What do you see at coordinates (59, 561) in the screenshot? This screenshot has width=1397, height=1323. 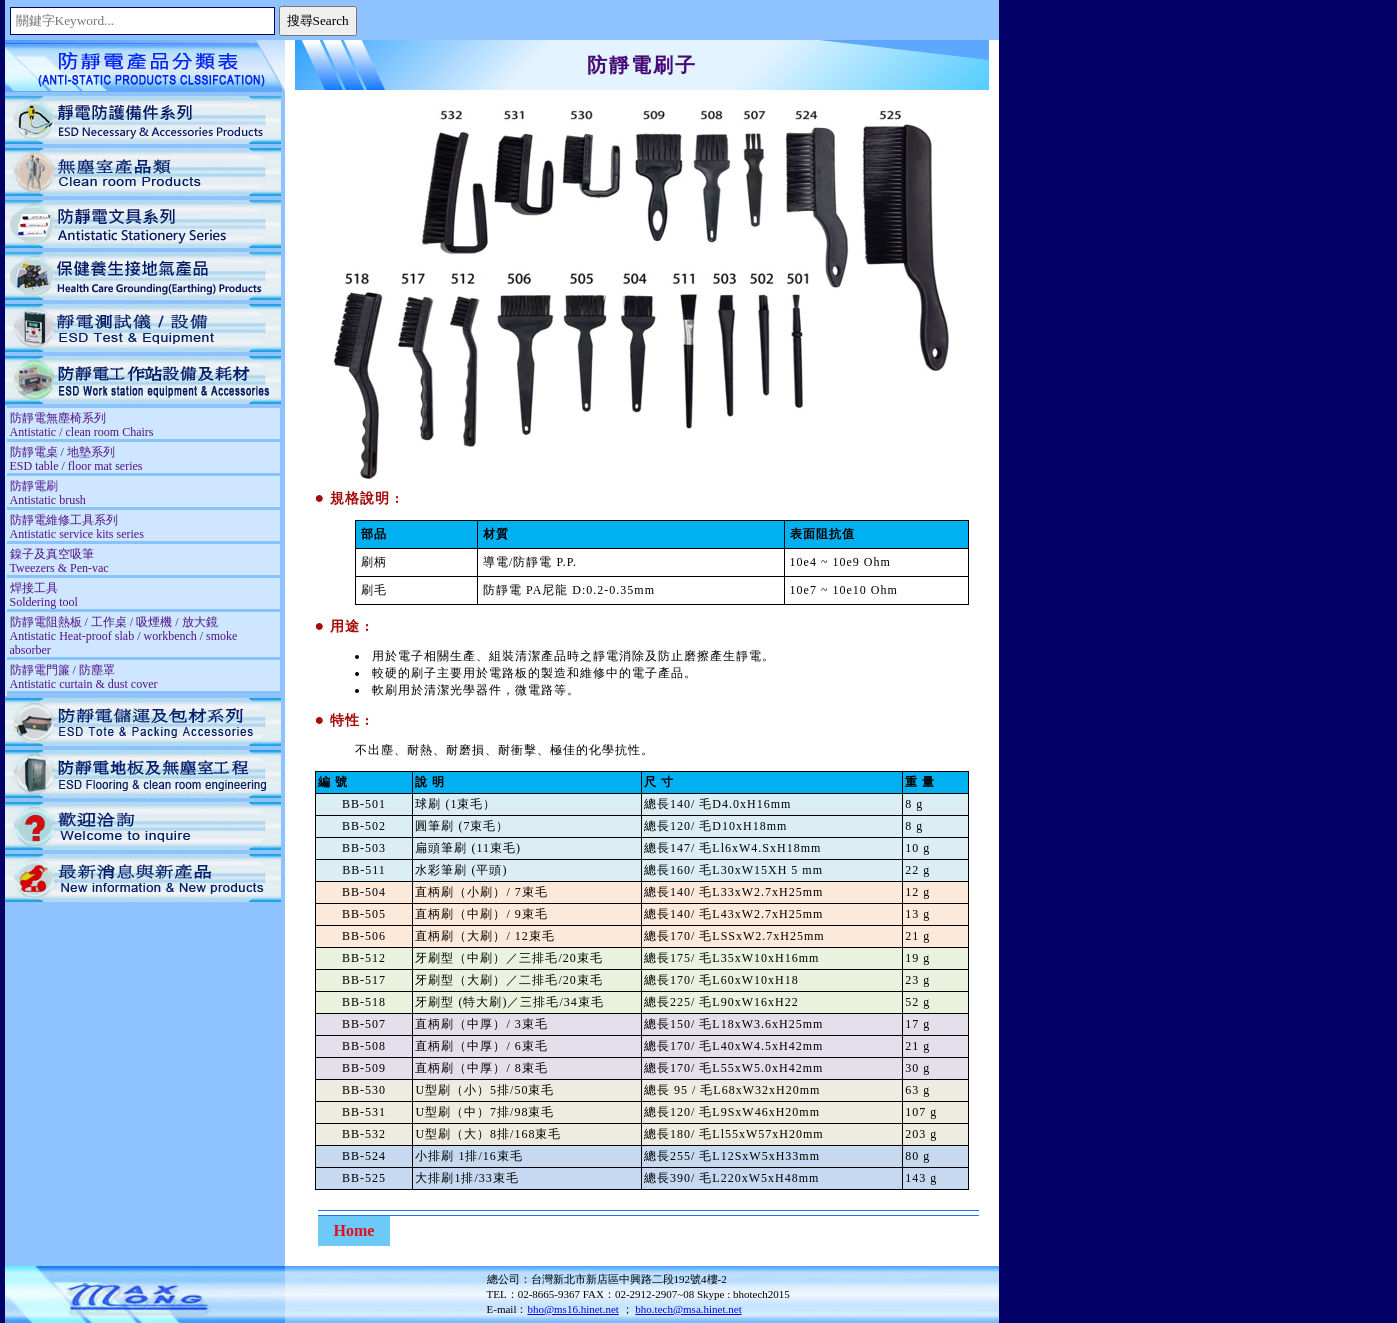 I see `鎳子及真空吸筆 Tweezers & Pen-vac` at bounding box center [59, 561].